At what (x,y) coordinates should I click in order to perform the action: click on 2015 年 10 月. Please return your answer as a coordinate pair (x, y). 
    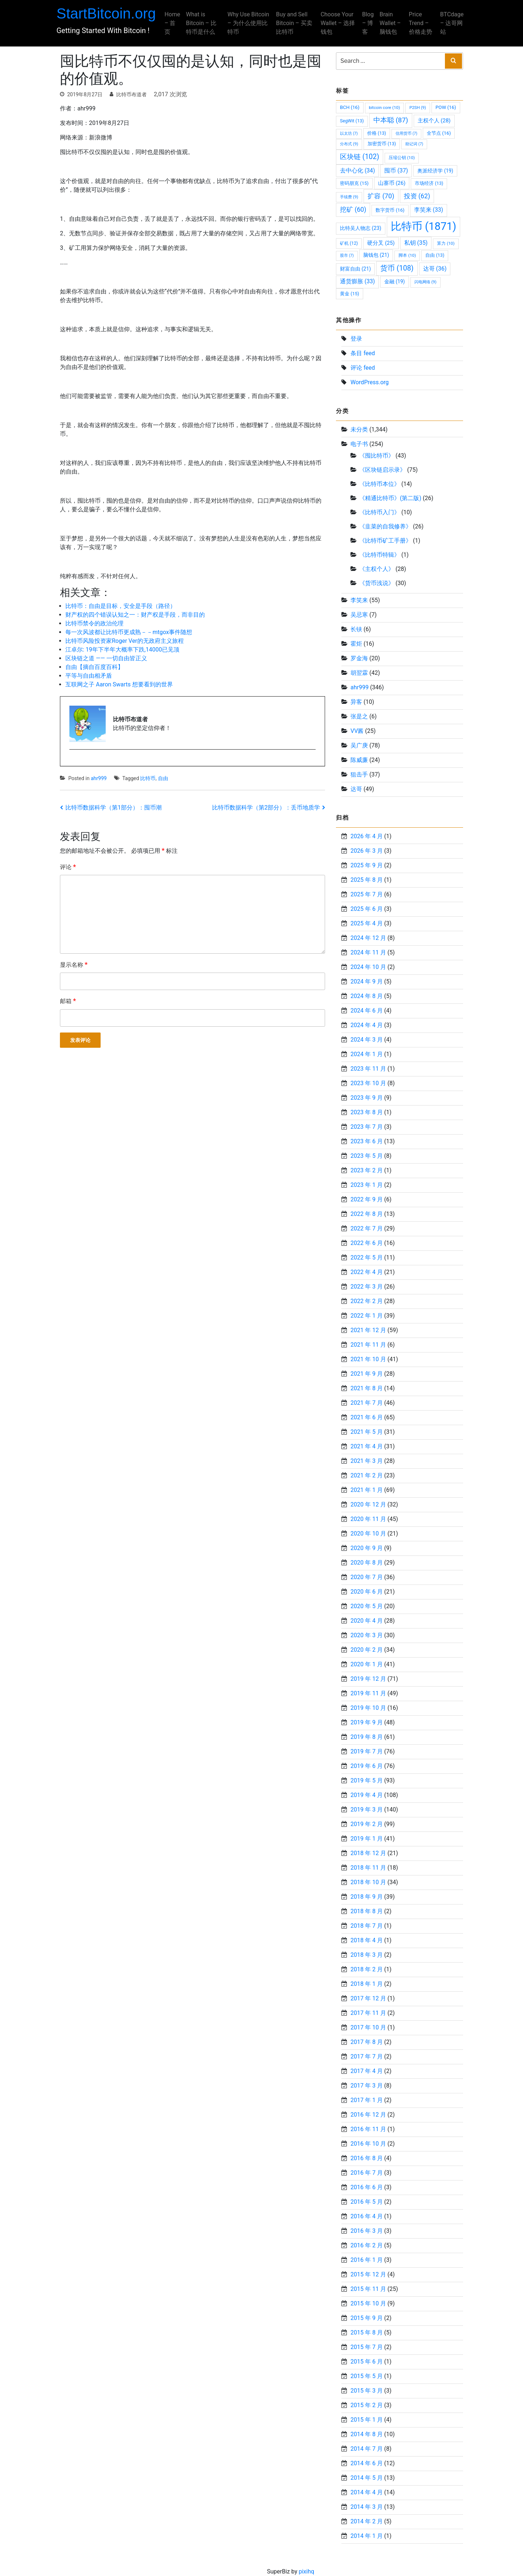
    Looking at the image, I should click on (368, 2303).